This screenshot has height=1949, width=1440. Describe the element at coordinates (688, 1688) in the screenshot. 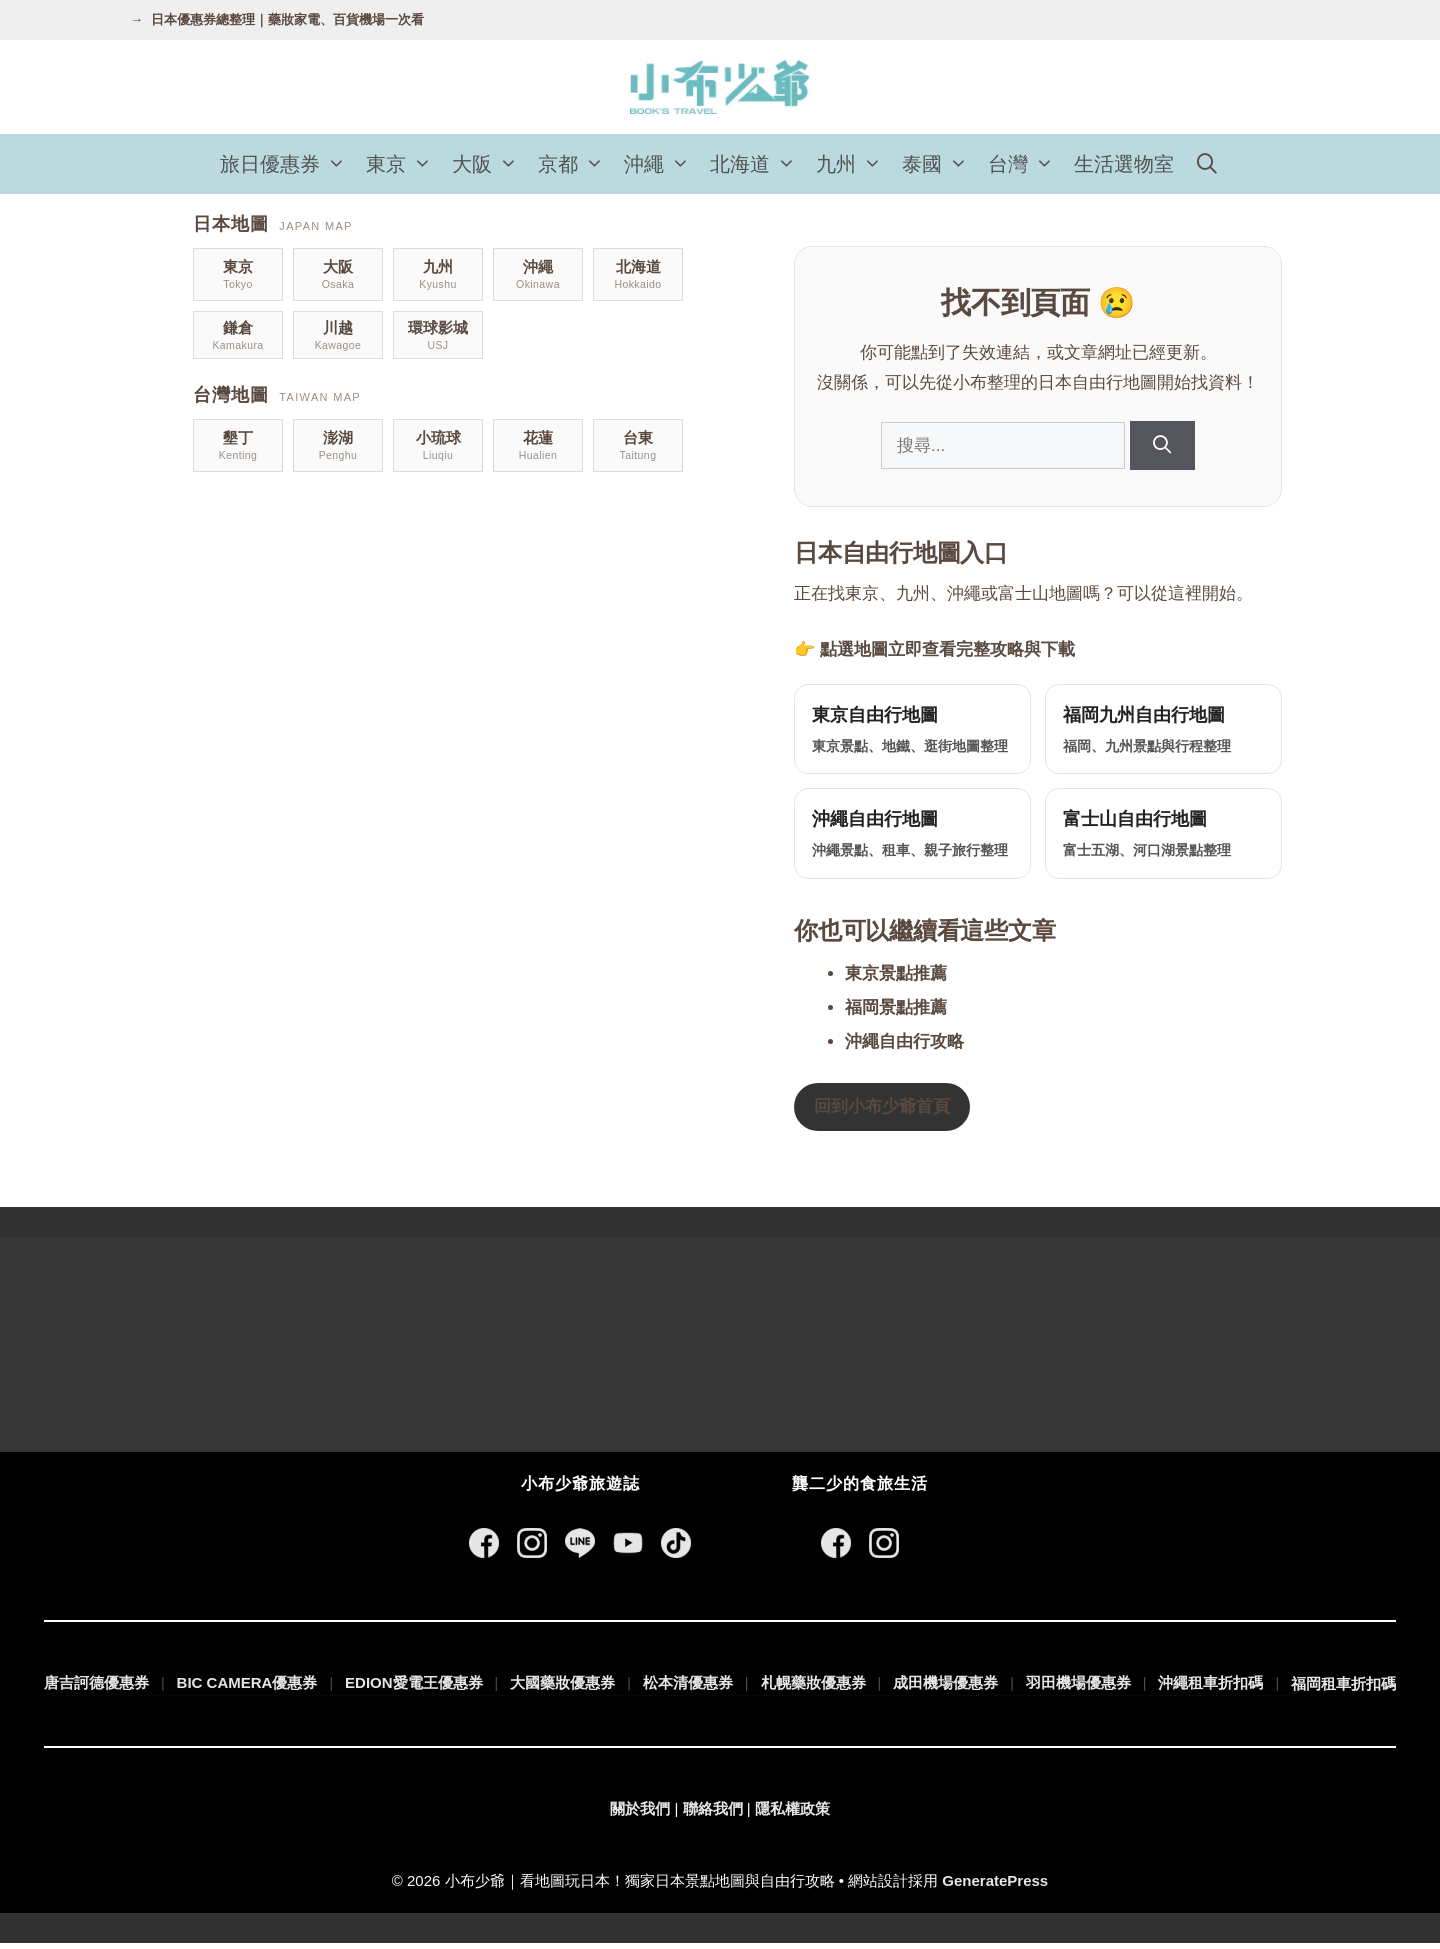

I see `松本清優惠券` at that location.